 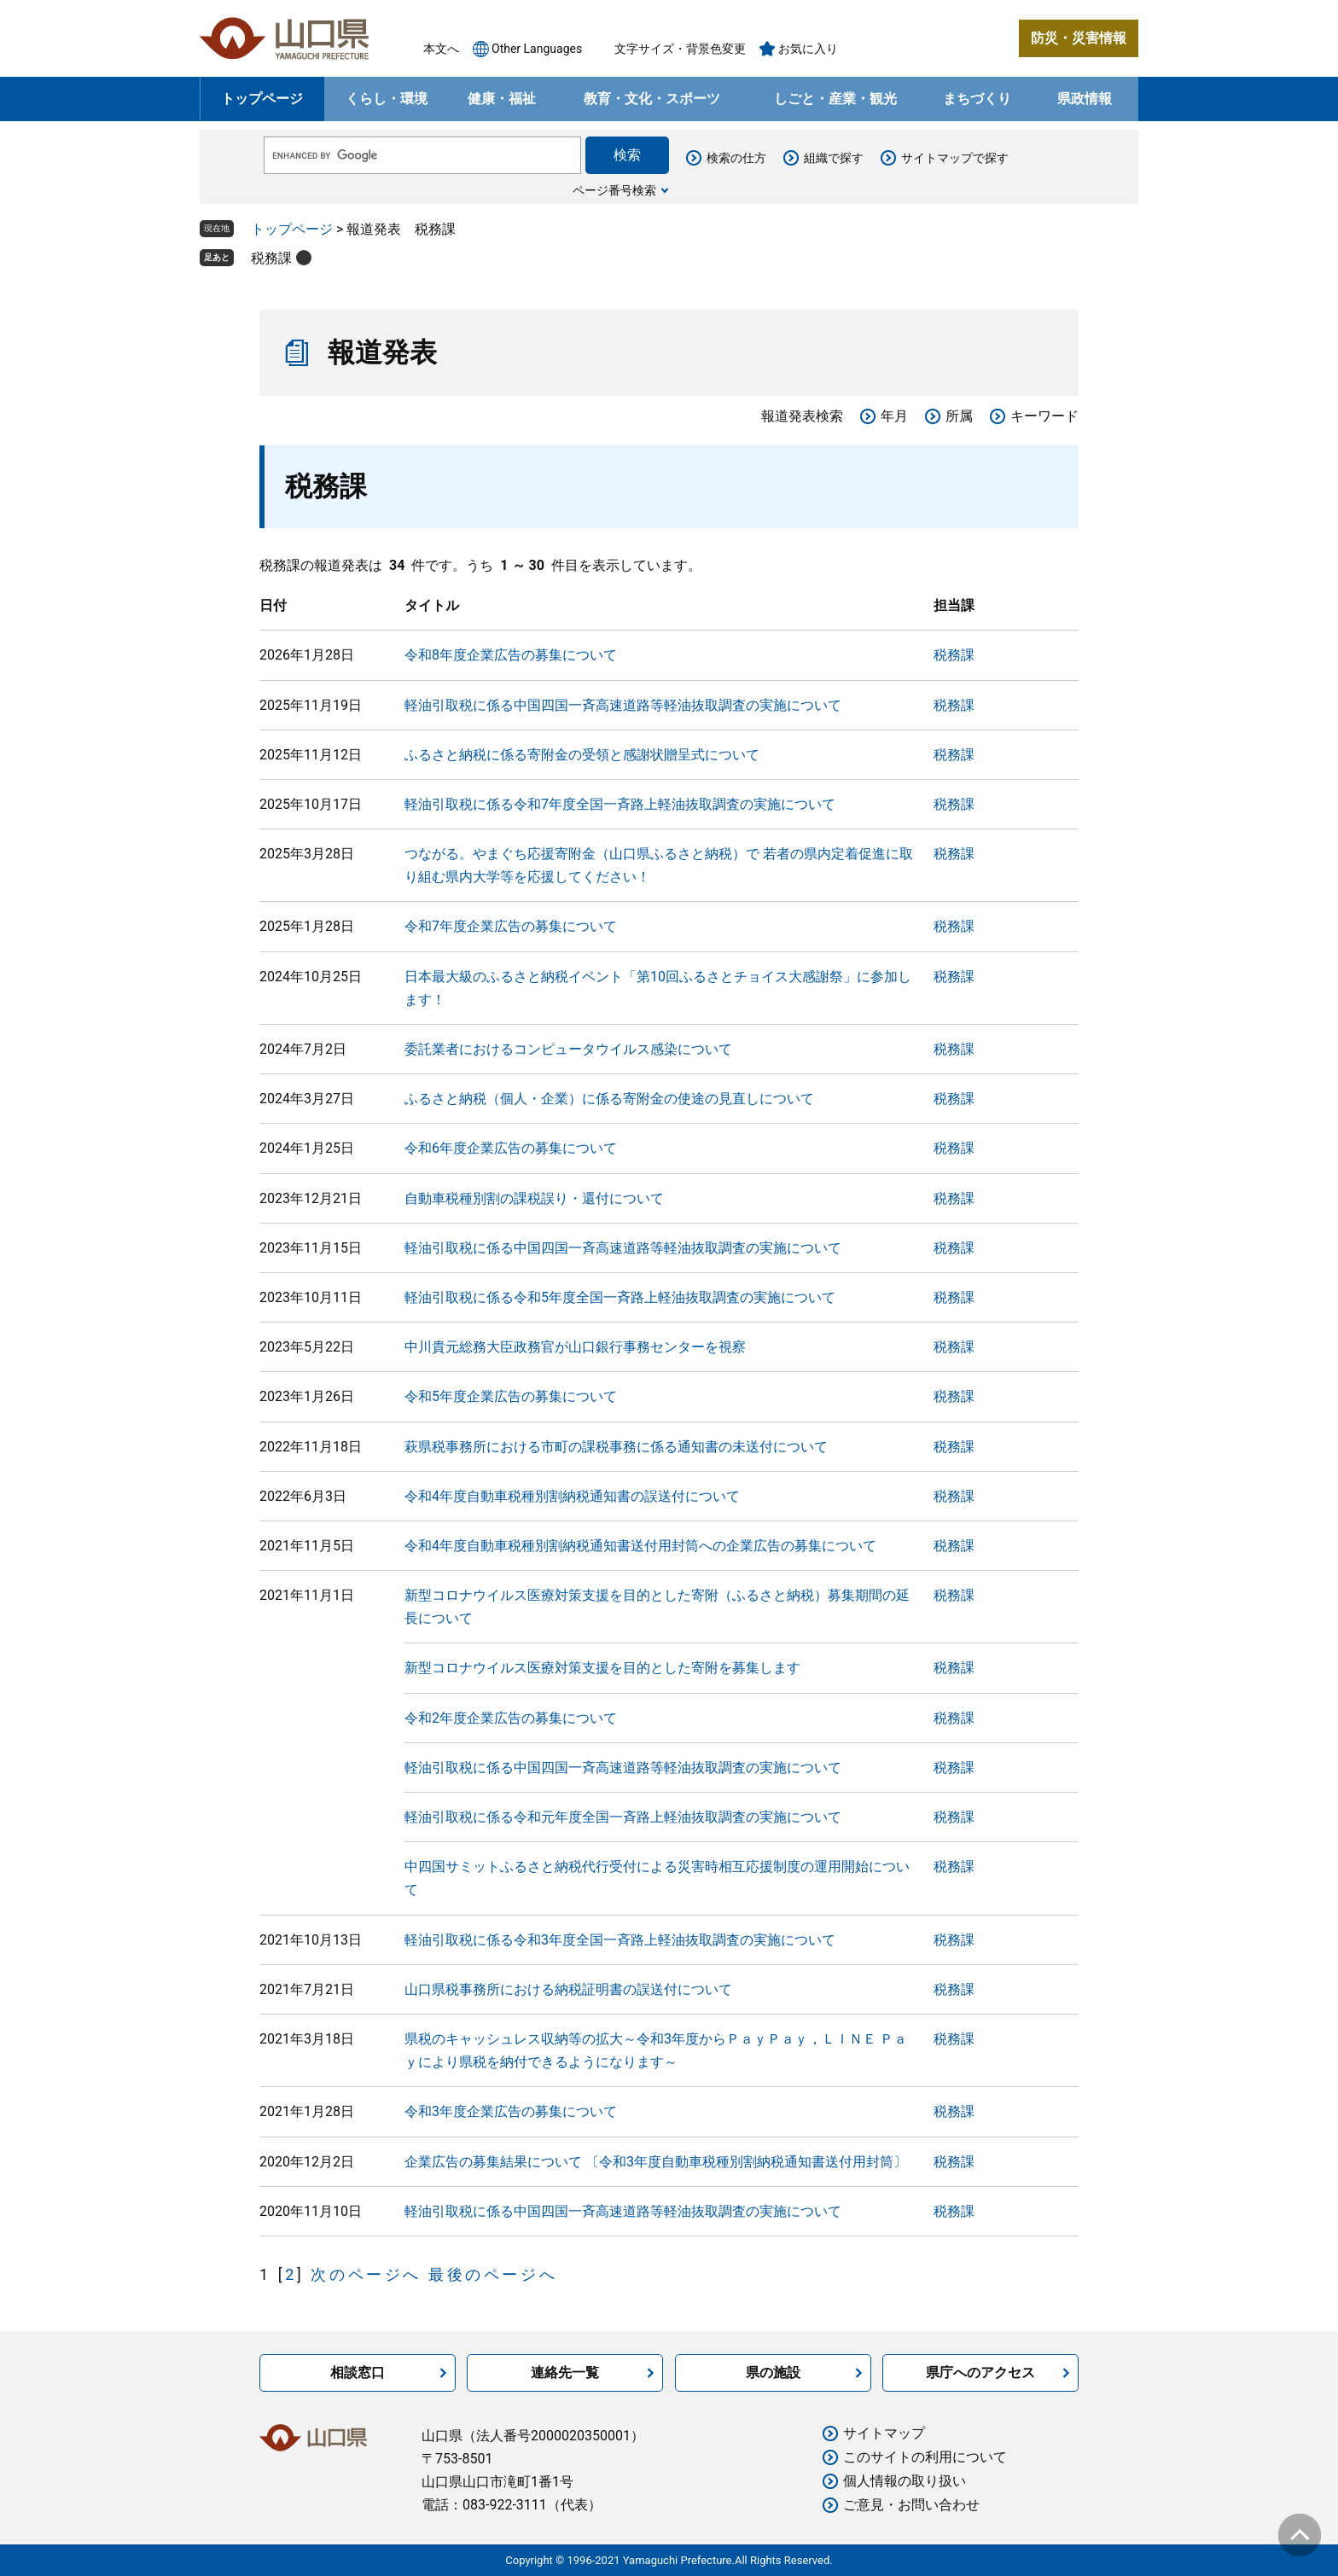 I want to click on 連絡先一覧, so click(x=565, y=2372).